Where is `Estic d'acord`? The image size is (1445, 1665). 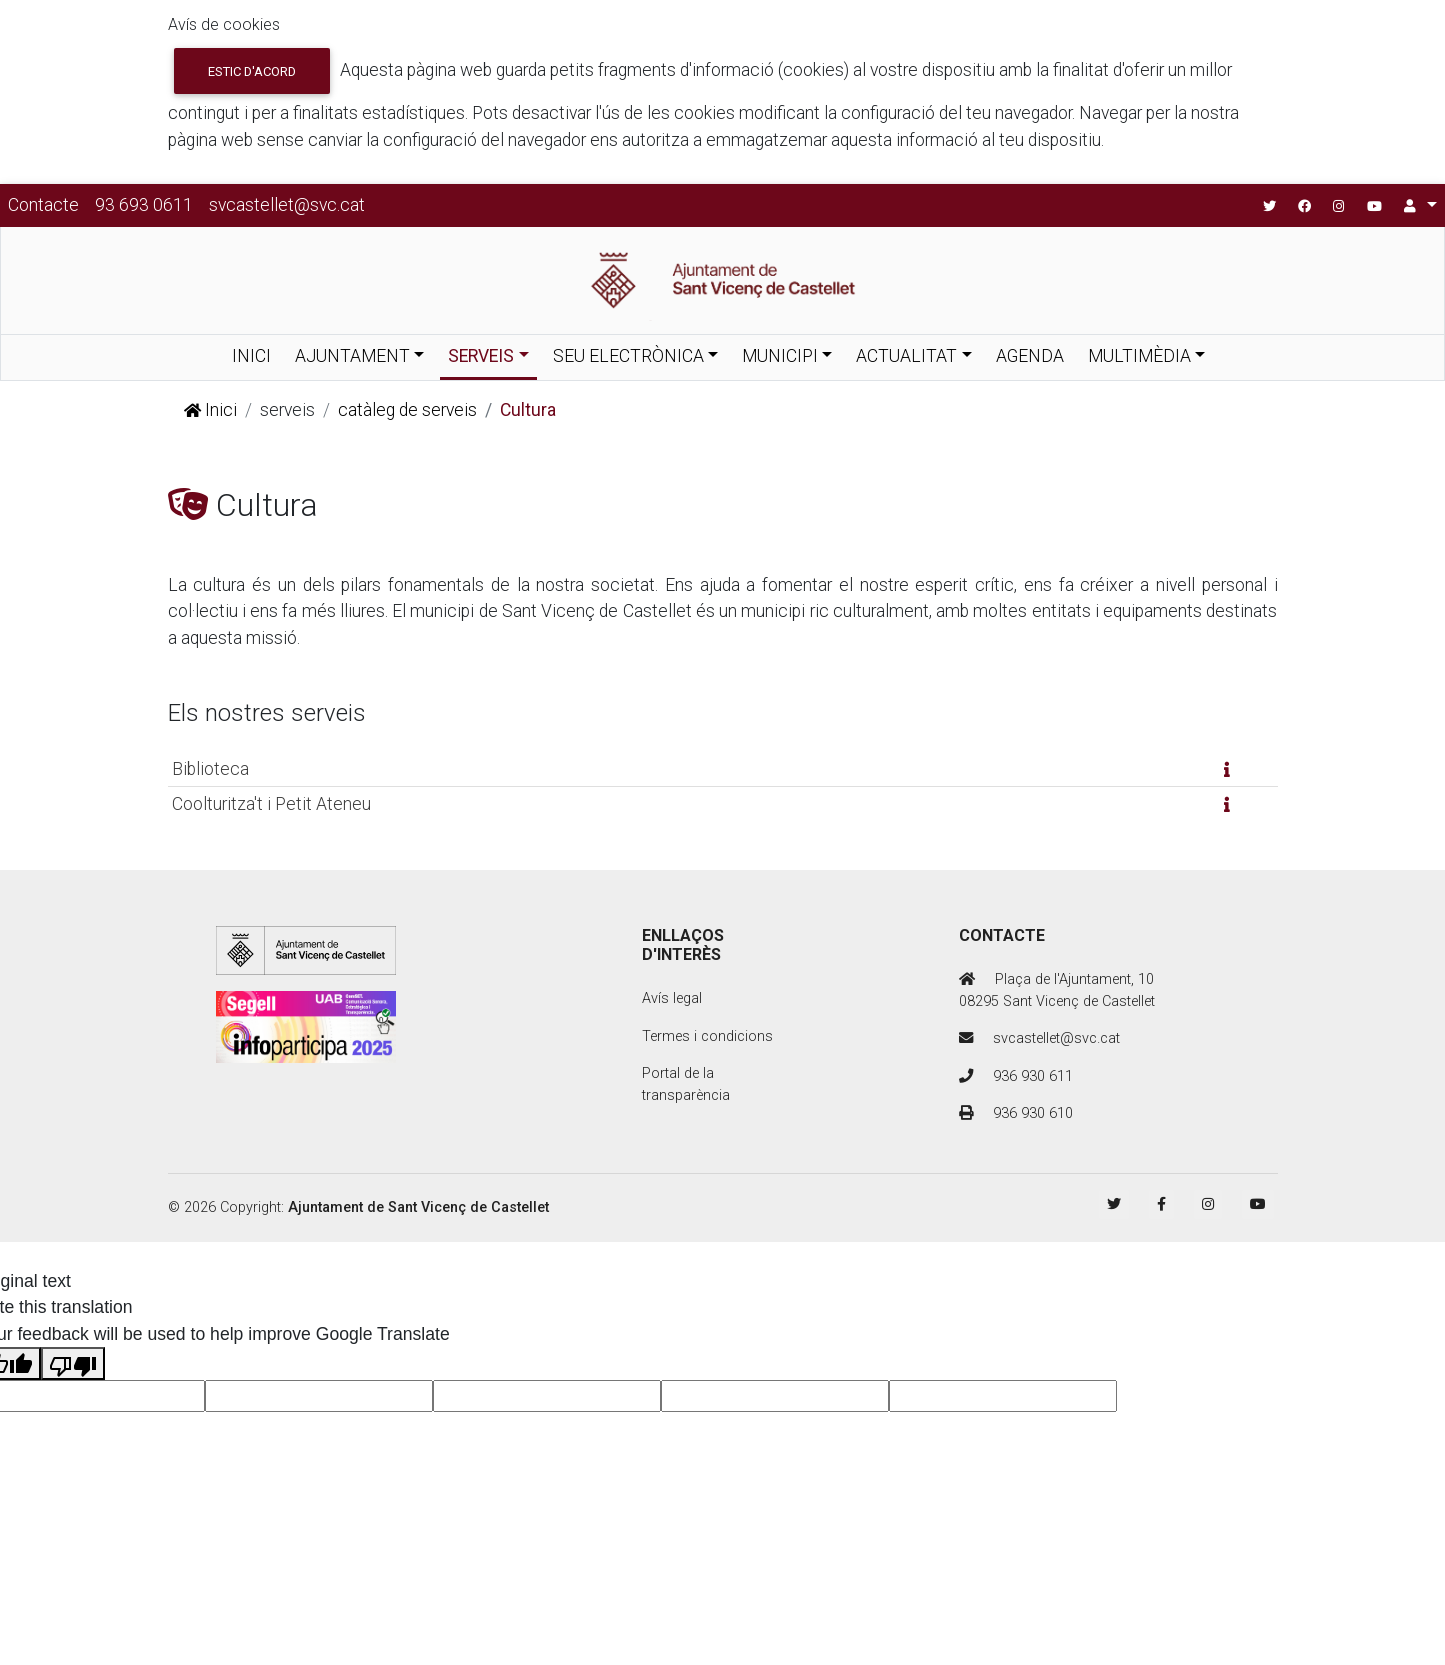
Estic d'acord is located at coordinates (252, 71).